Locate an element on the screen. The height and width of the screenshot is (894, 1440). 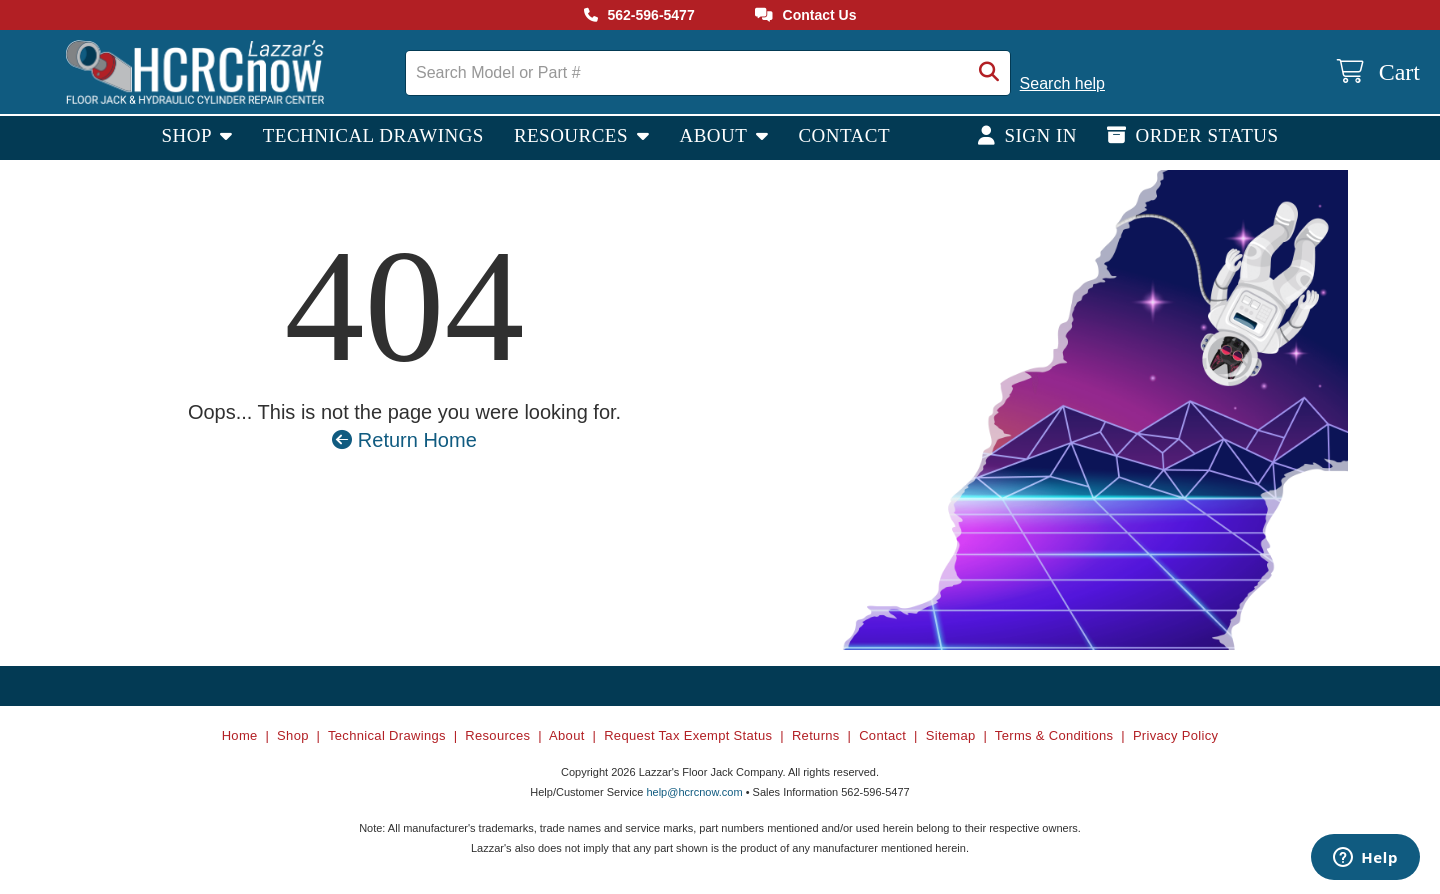
Contact is located at coordinates (844, 135).